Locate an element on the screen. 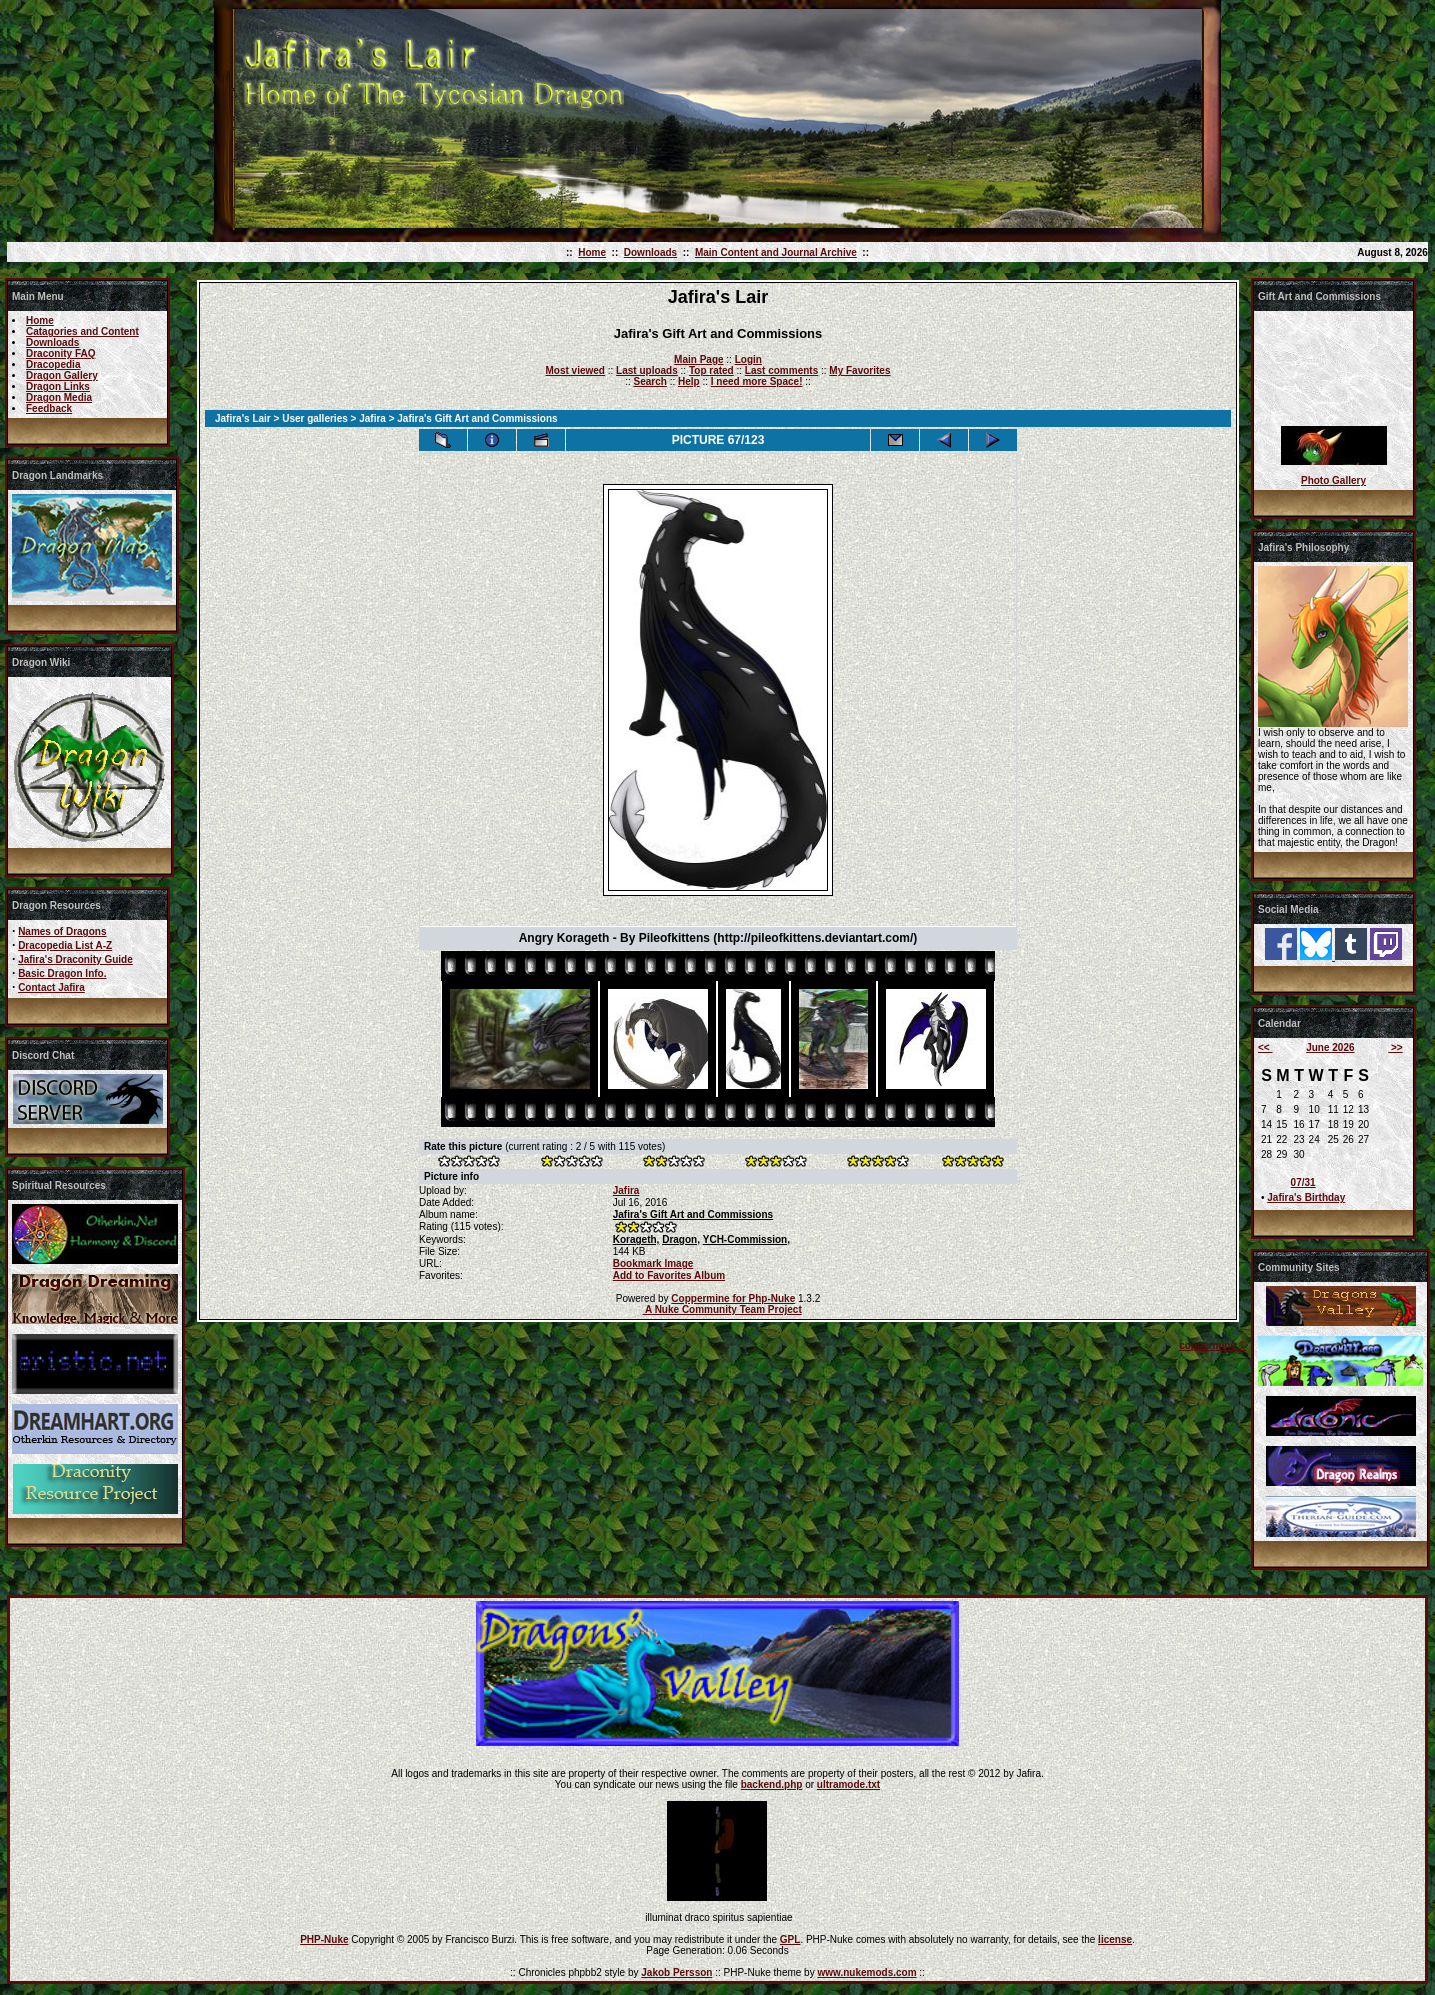 Image resolution: width=1435 pixels, height=1995 pixels. Jafira's Draconity Guide is located at coordinates (75, 959).